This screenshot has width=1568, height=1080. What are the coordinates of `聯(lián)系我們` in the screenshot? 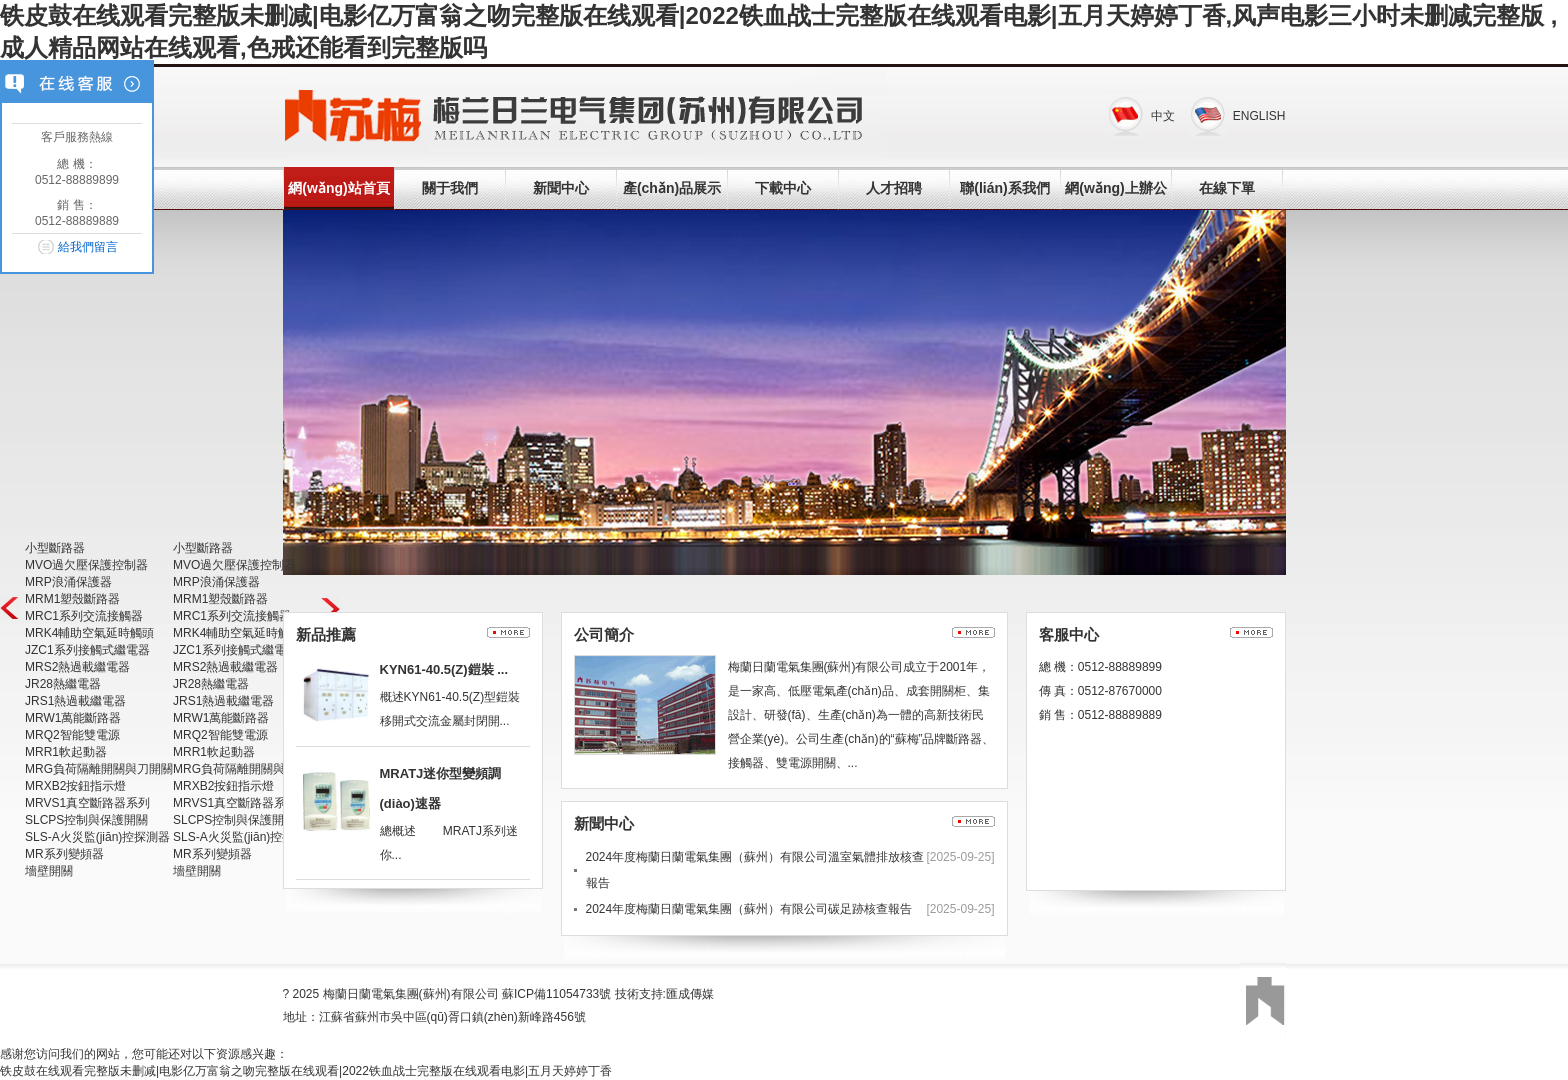 It's located at (1004, 188).